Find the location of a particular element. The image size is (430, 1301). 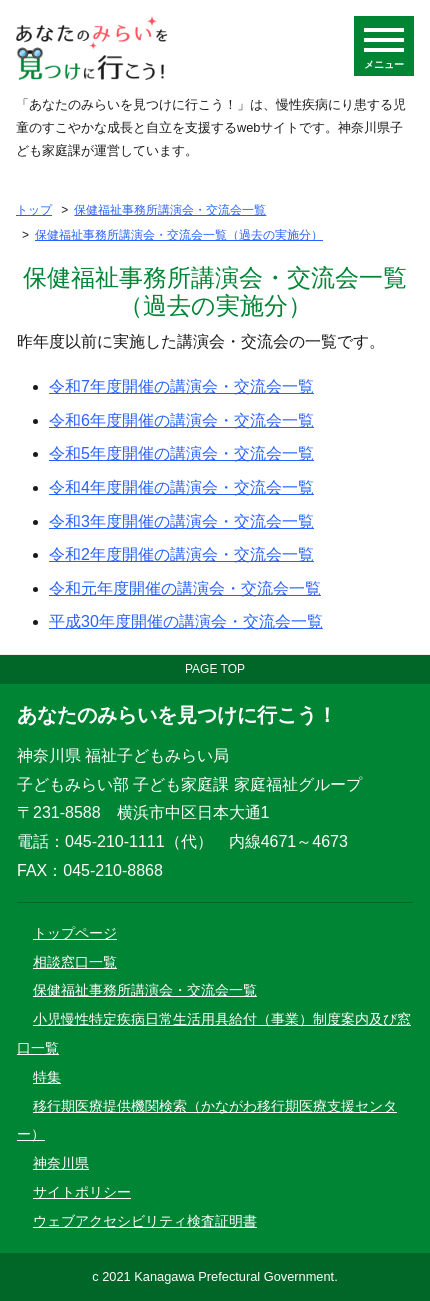

令和4年度開催の講演会・交流会一覧 is located at coordinates (181, 487).